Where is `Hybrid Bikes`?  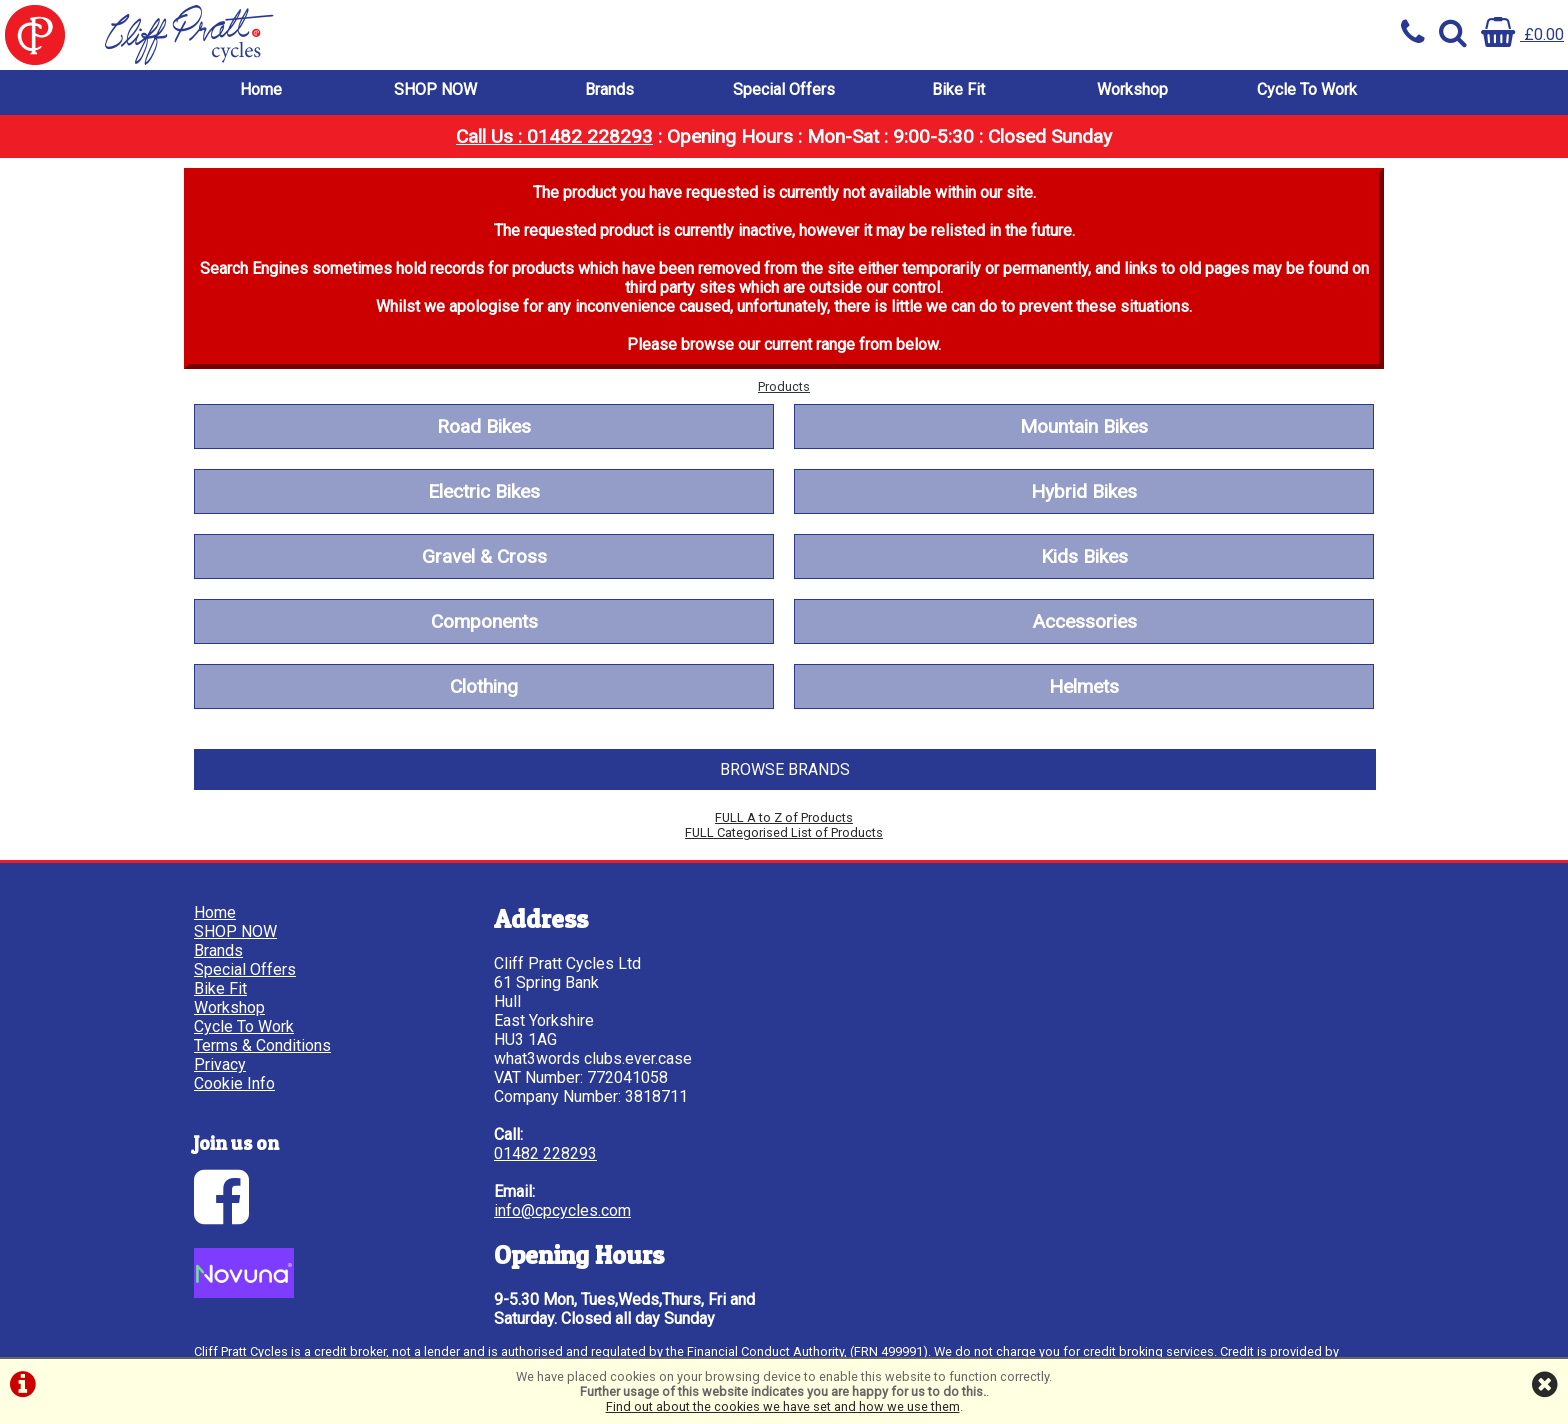 Hybrid Bikes is located at coordinates (1084, 491).